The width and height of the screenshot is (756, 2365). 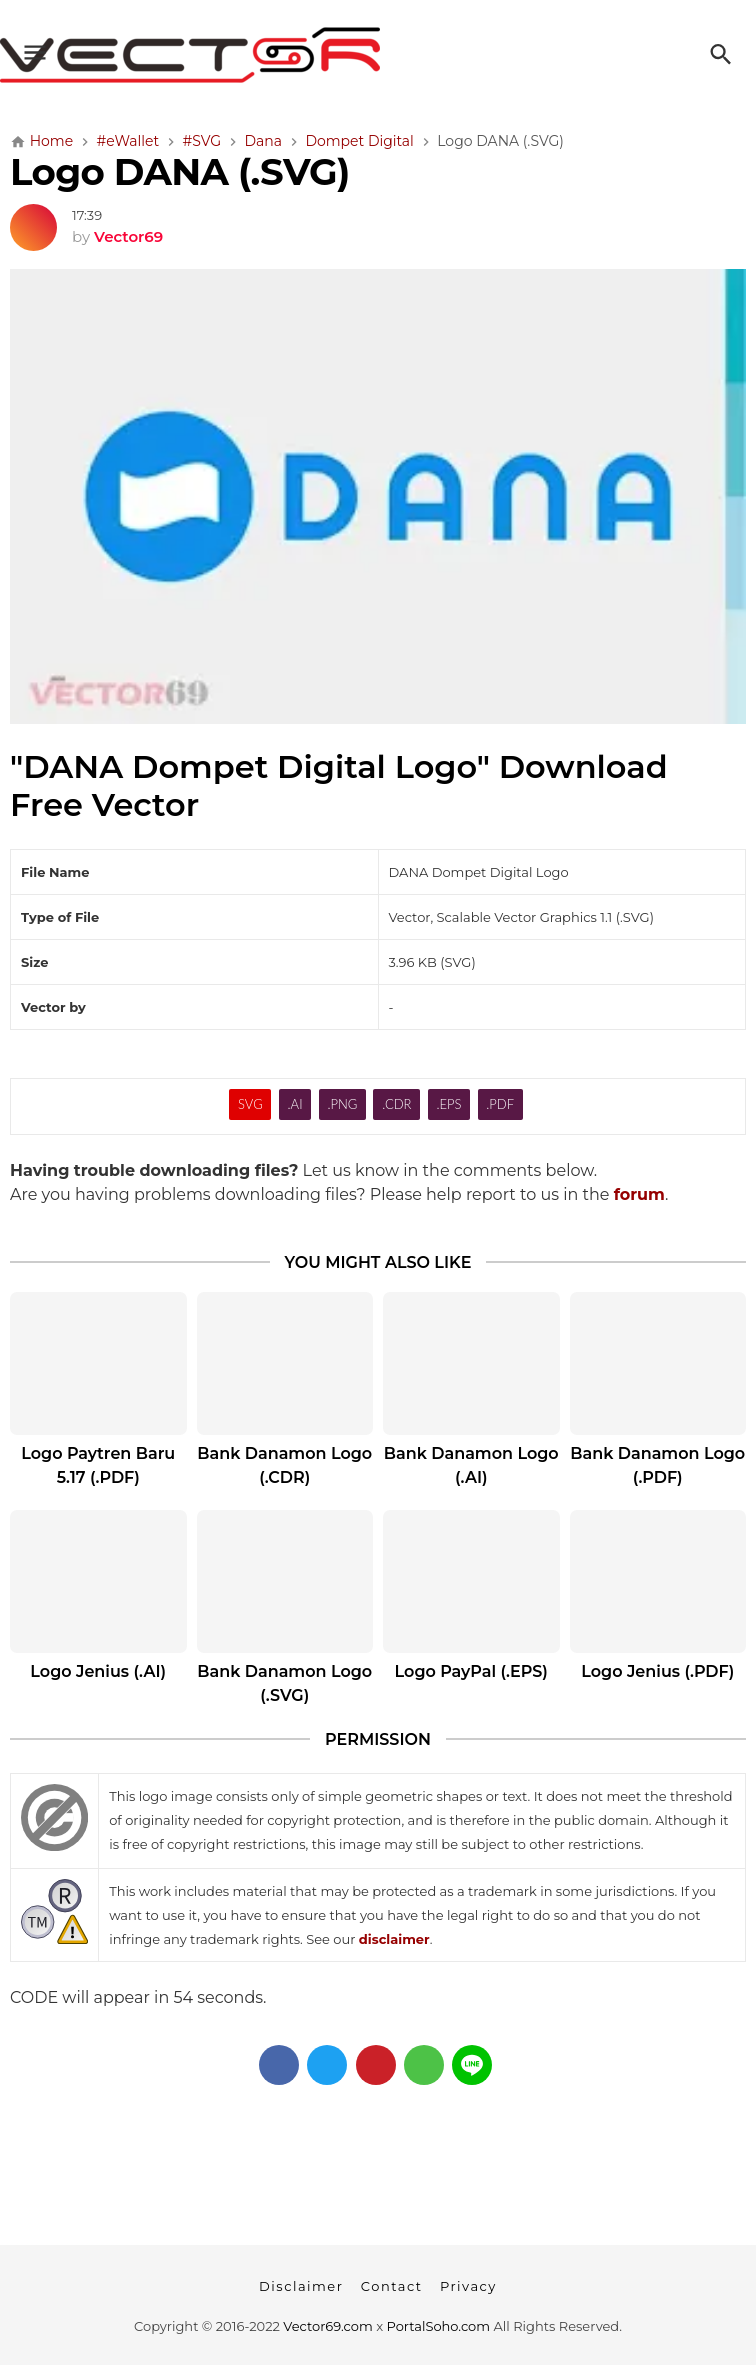 What do you see at coordinates (98, 1465) in the screenshot?
I see `Logo Paytren Baru 5.17 (.PDF)` at bounding box center [98, 1465].